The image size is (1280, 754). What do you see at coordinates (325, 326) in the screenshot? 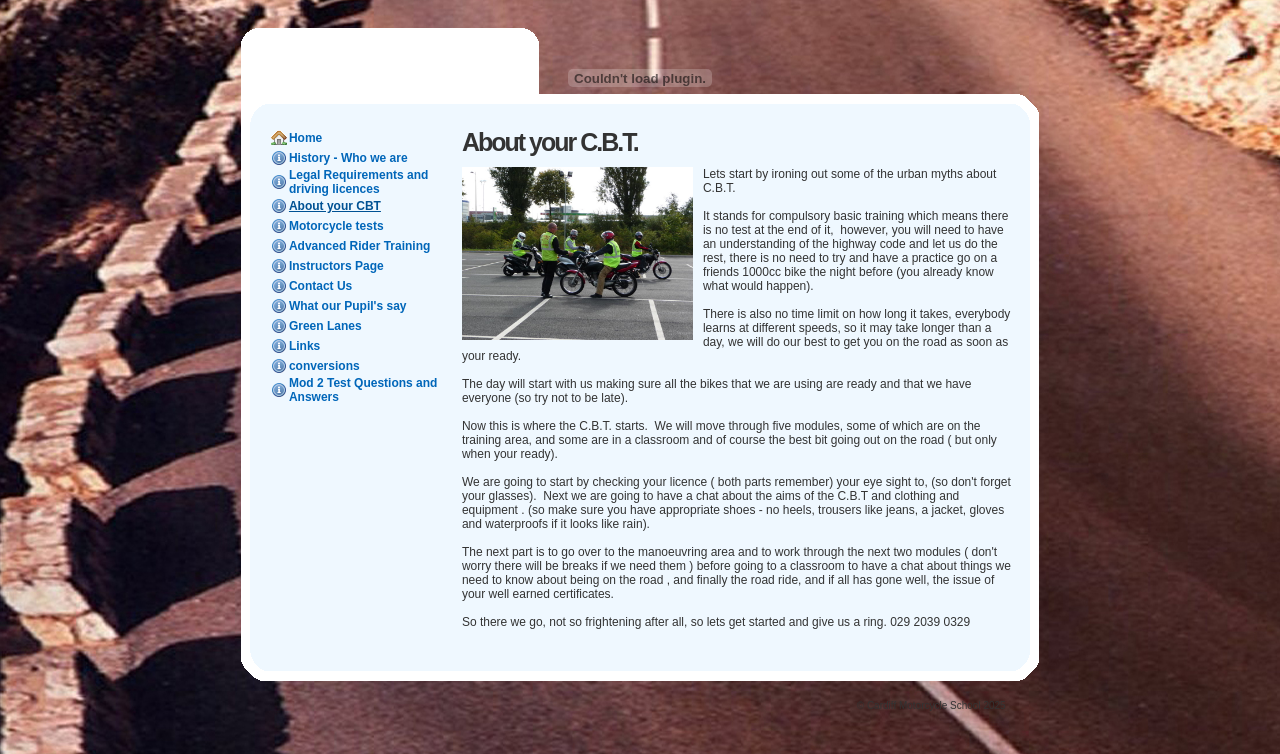
I see `Green Lanes` at bounding box center [325, 326].